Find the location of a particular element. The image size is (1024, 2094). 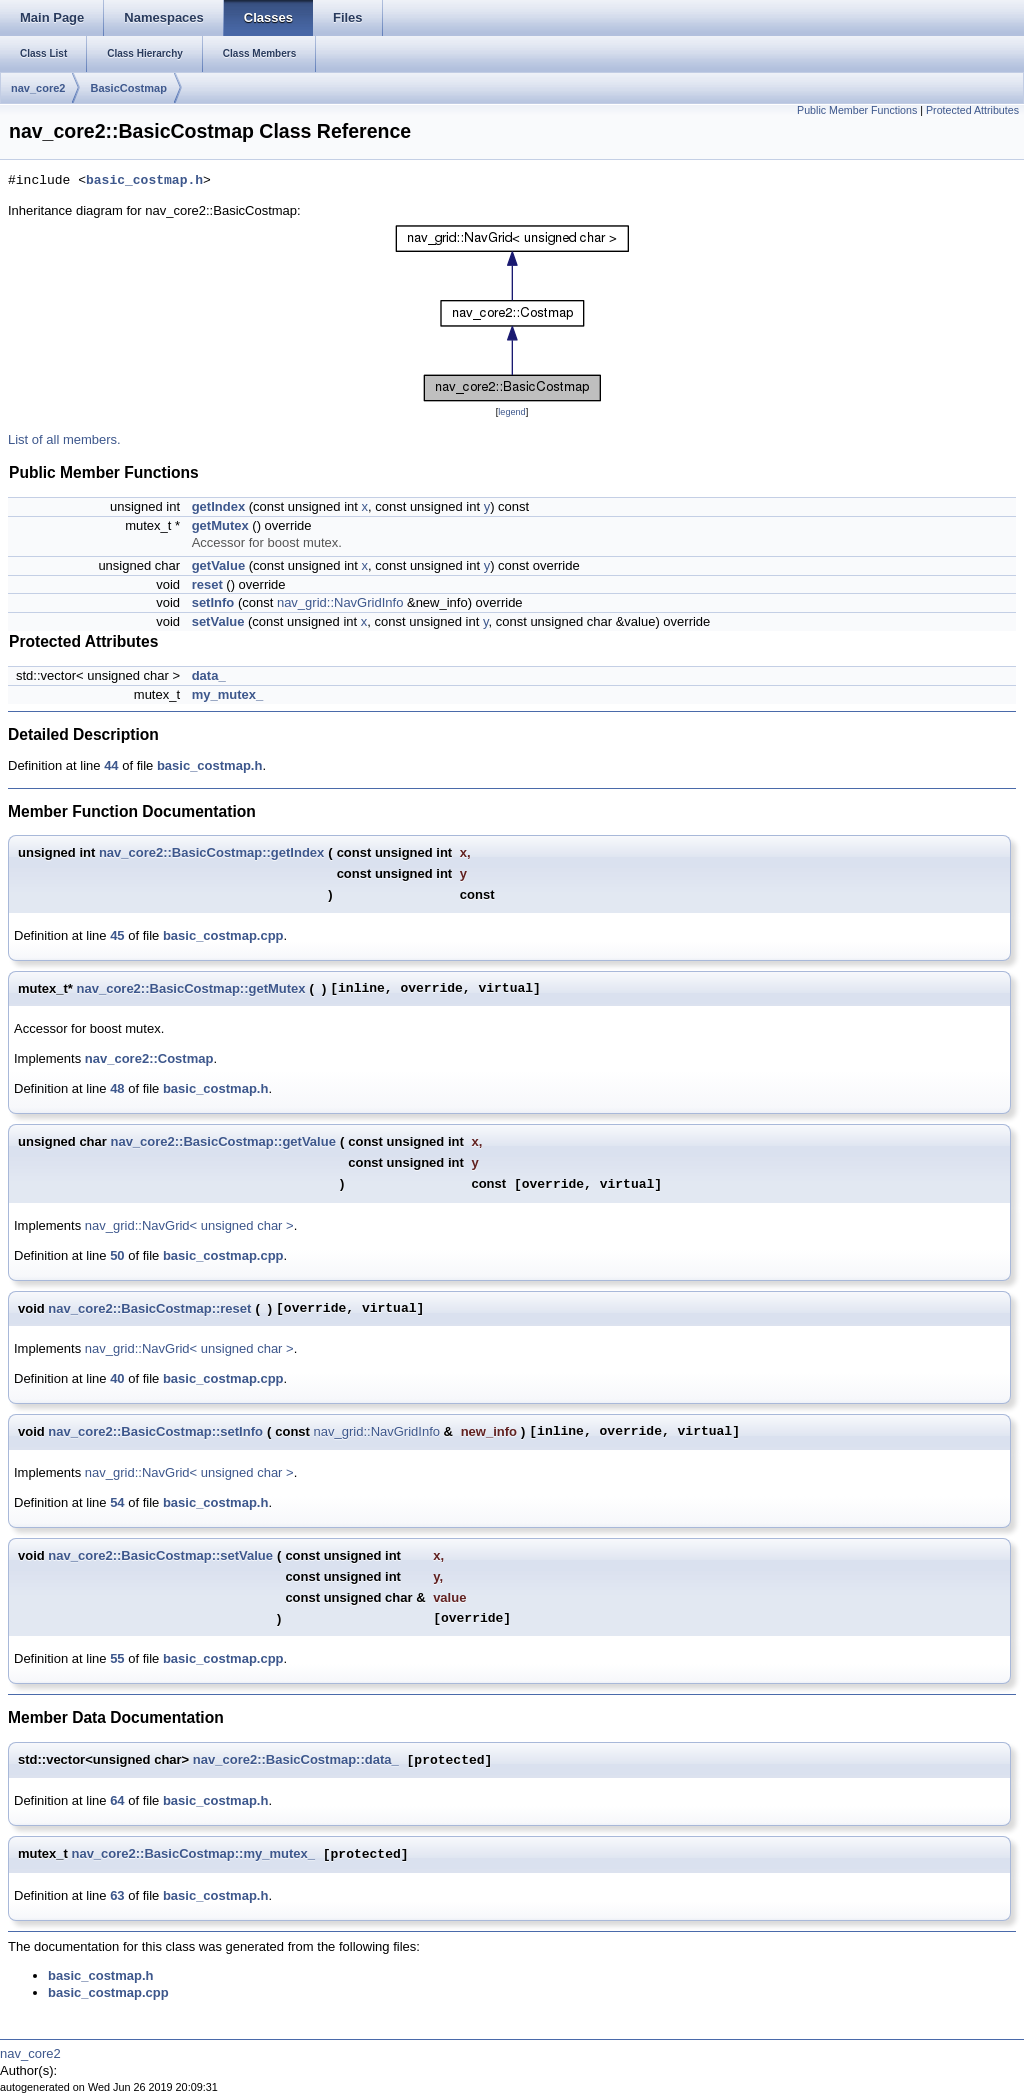

getMutex is located at coordinates (220, 525).